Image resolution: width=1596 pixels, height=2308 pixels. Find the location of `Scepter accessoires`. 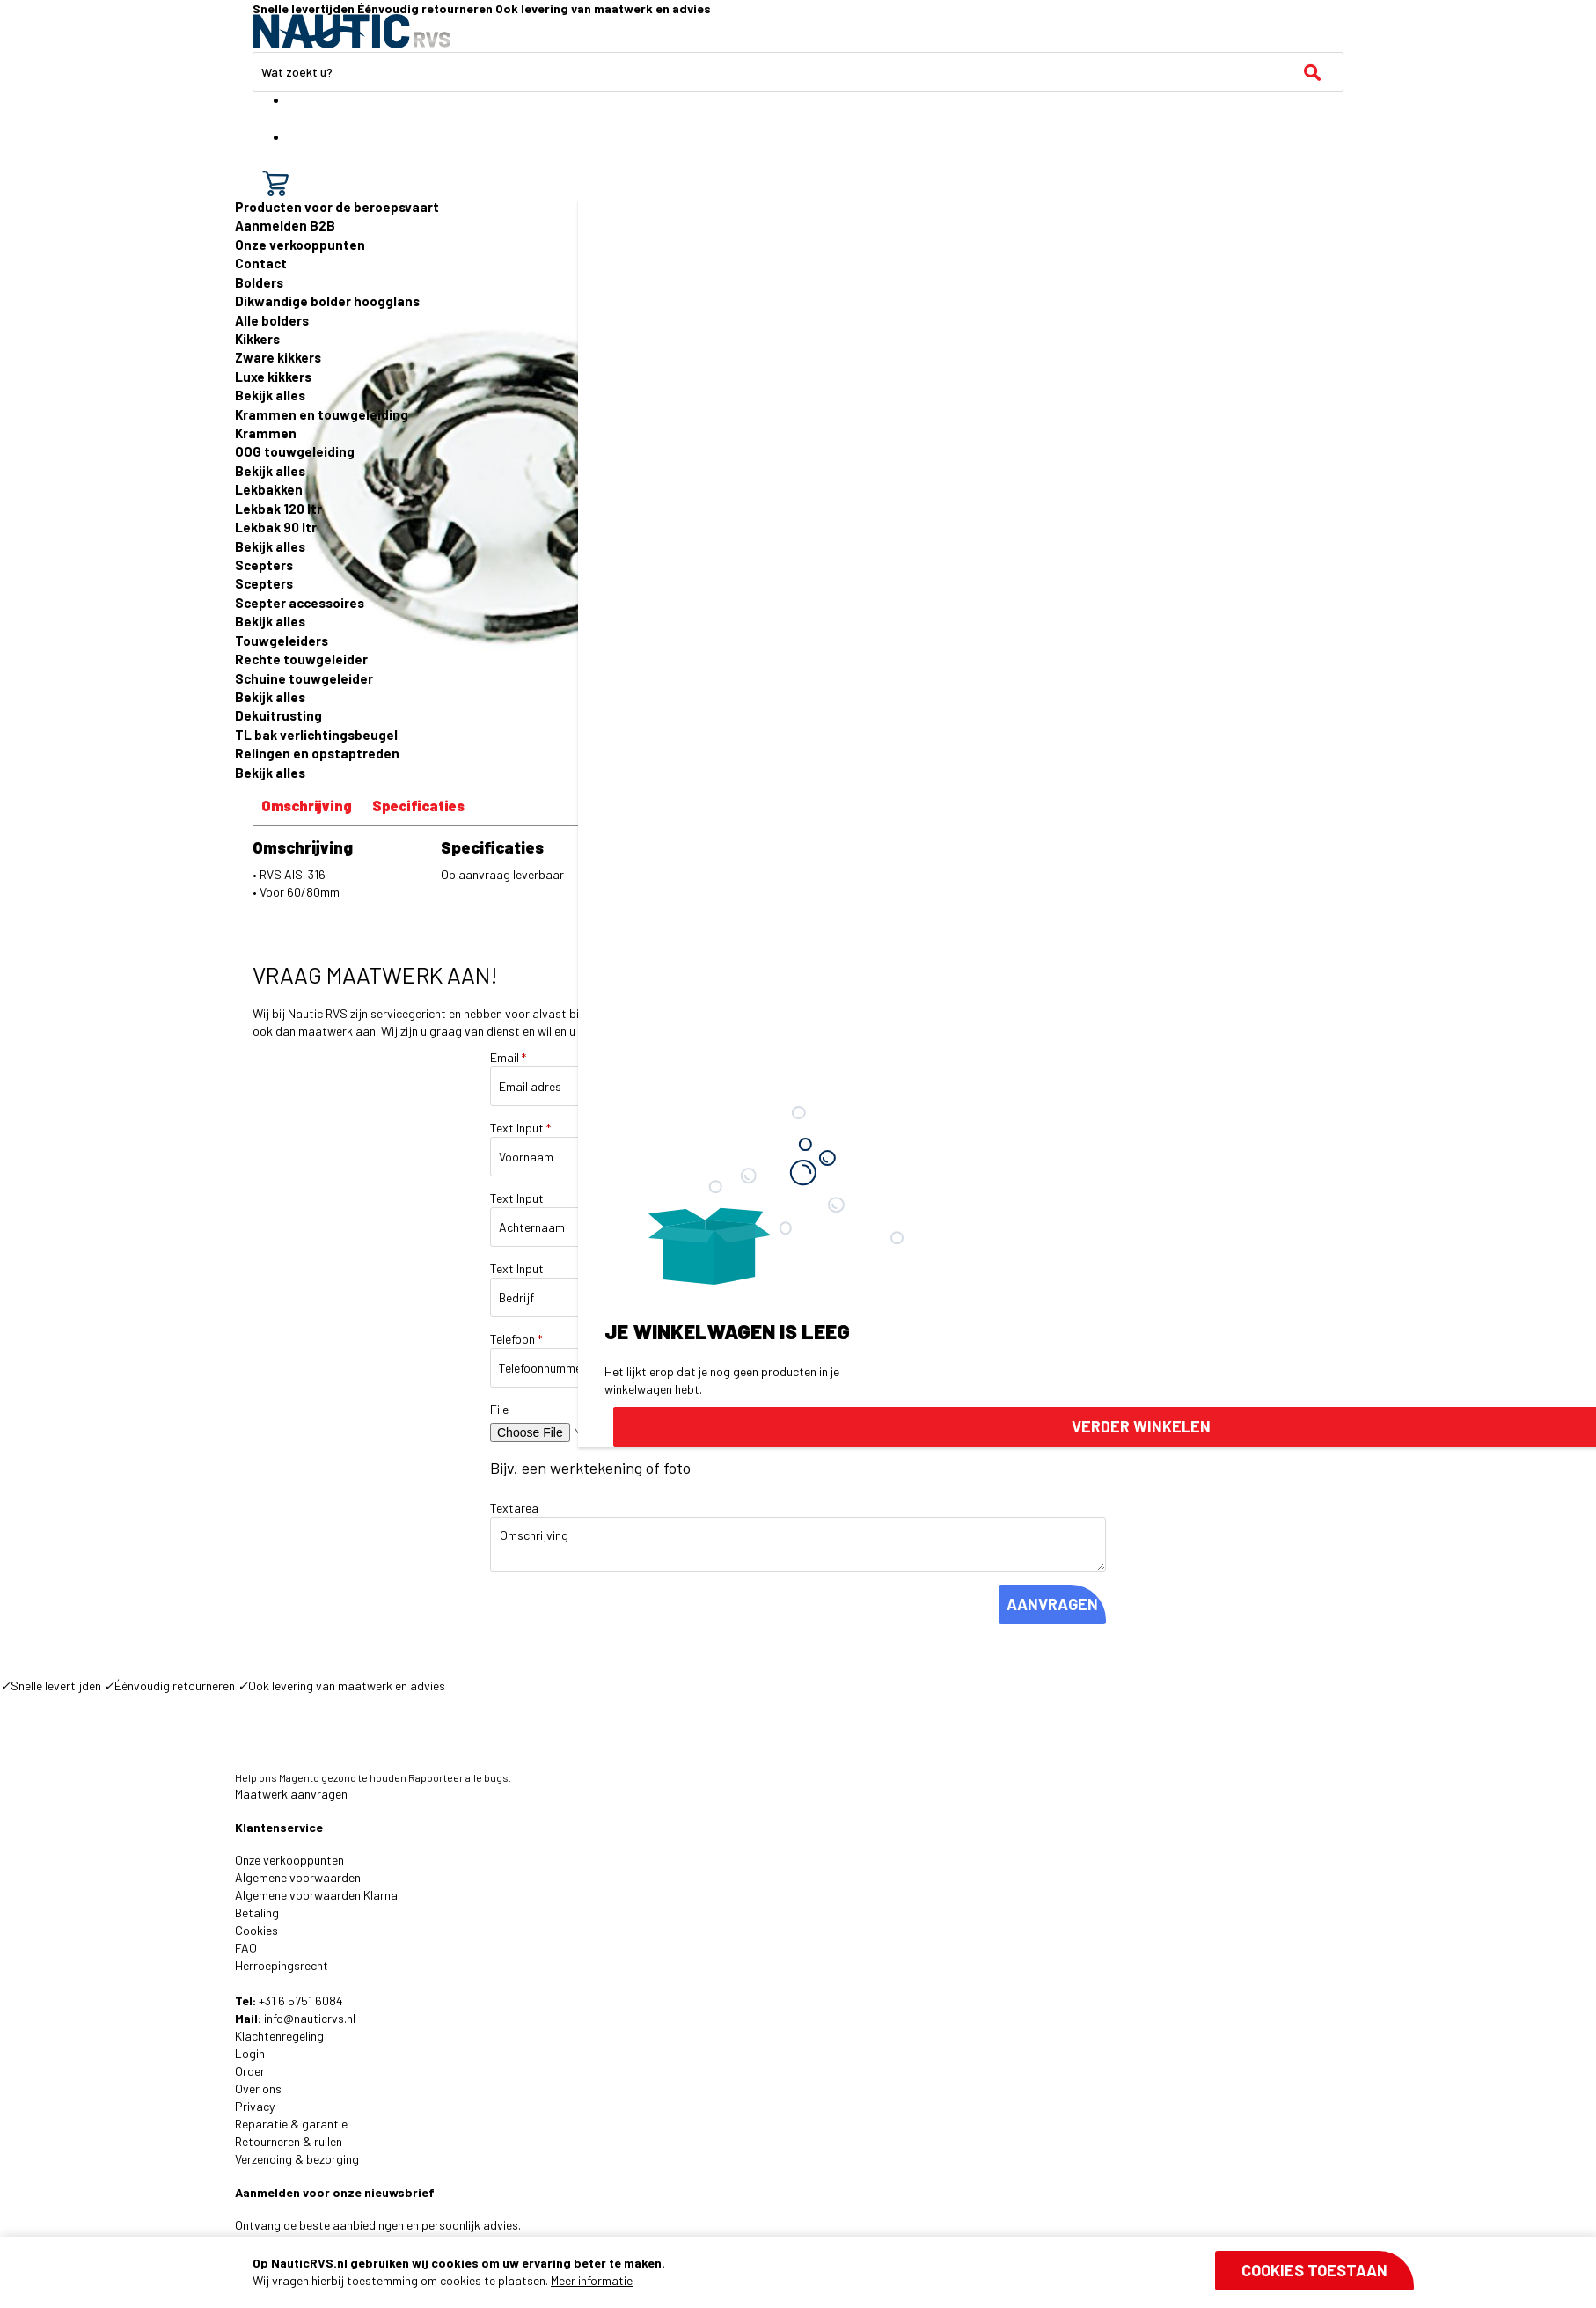

Scepter accessoires is located at coordinates (299, 603).